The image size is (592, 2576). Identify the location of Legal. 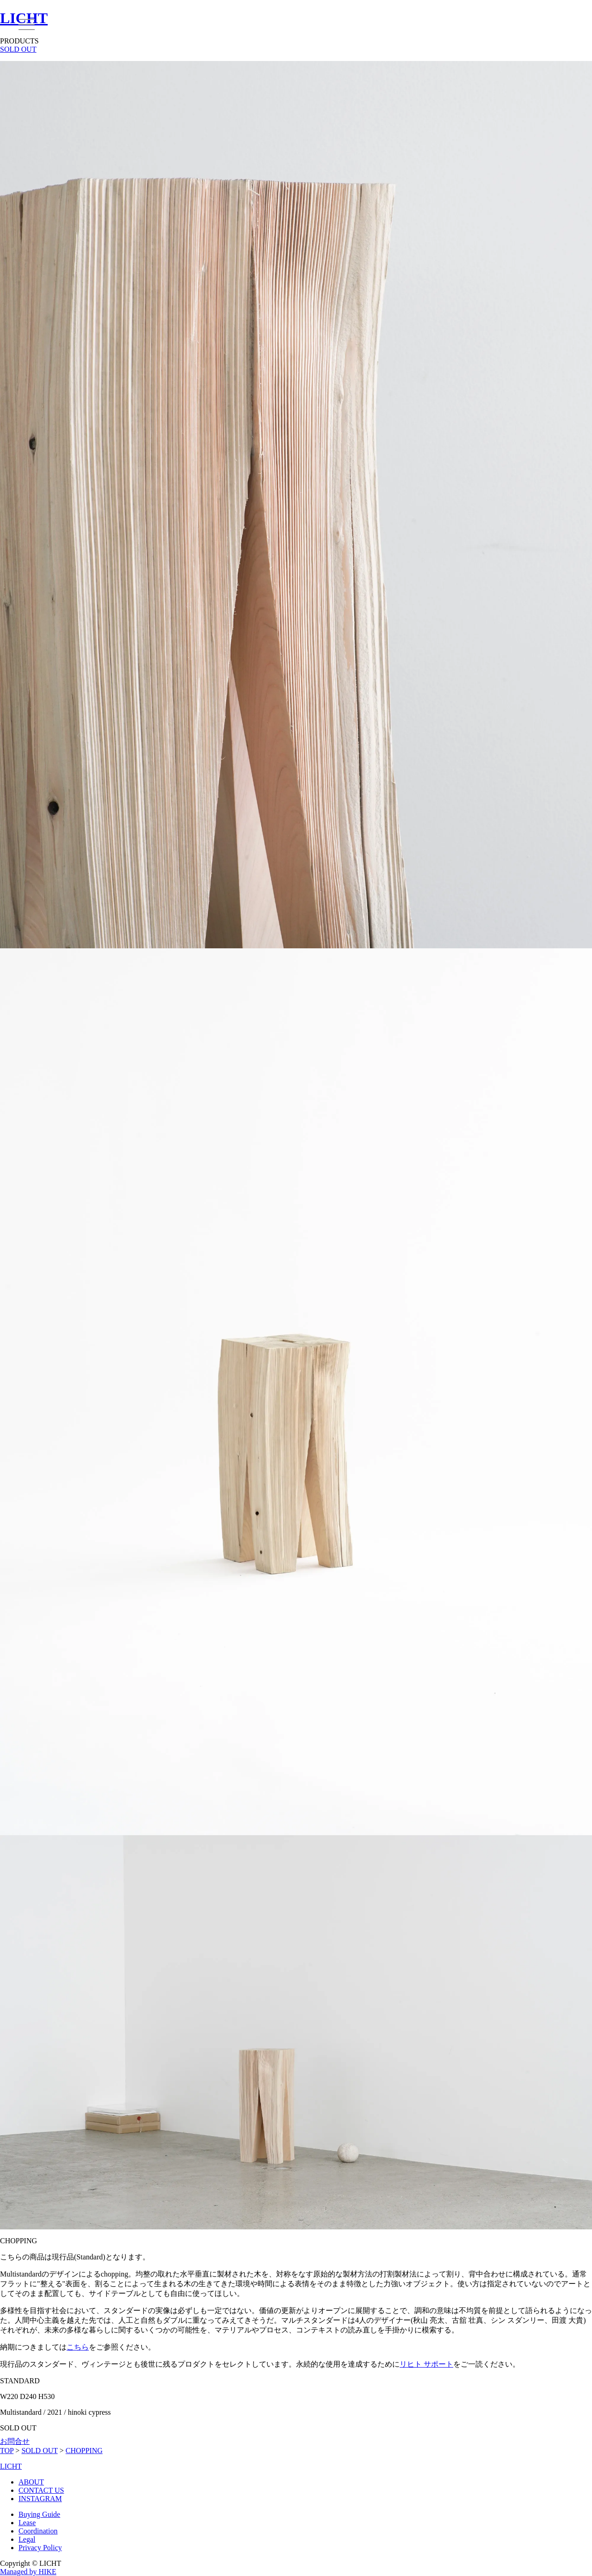
(26, 2539).